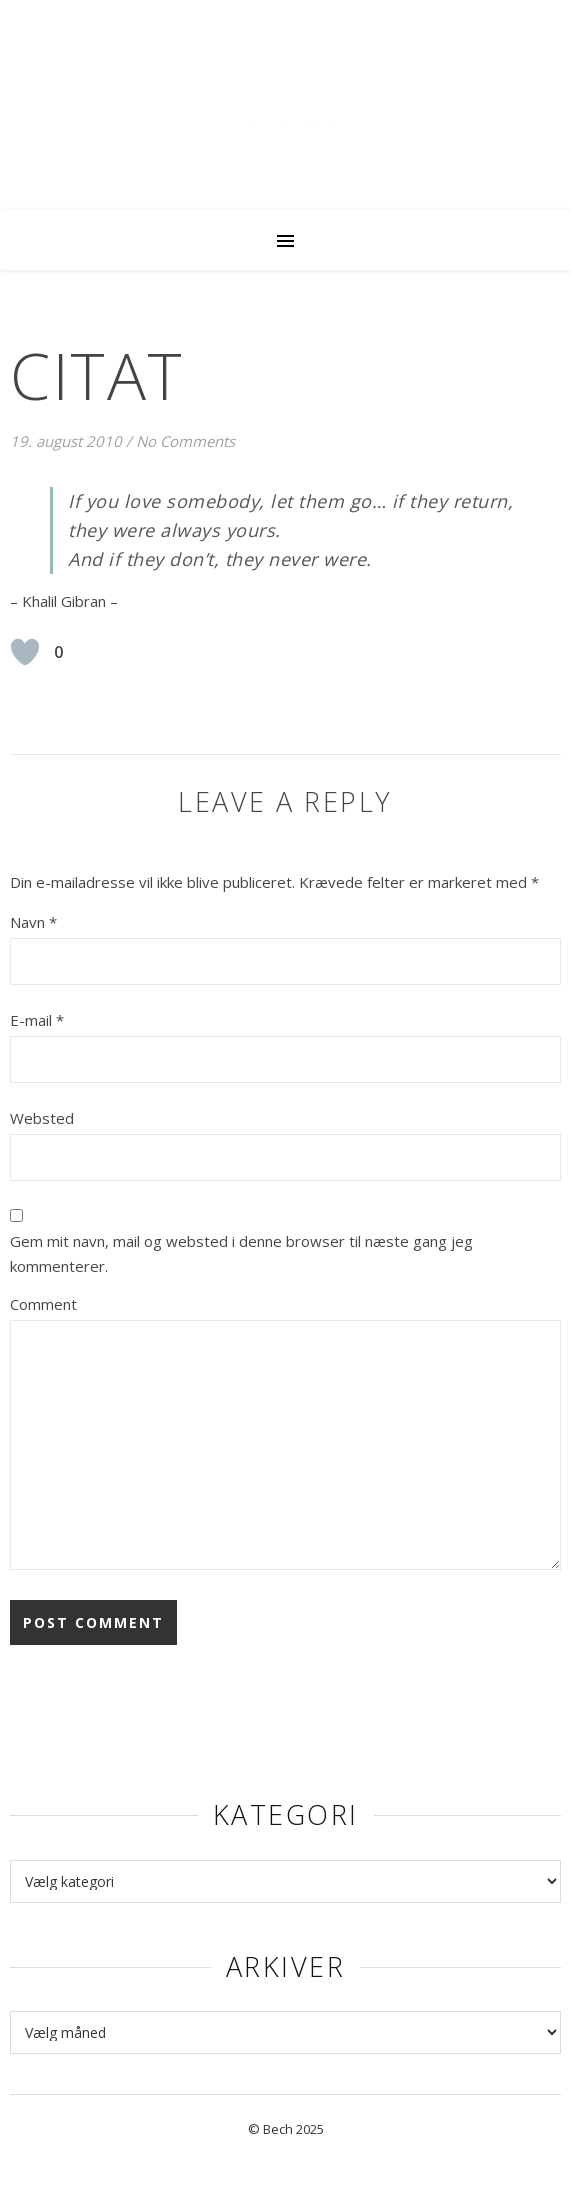  Describe the element at coordinates (25, 652) in the screenshot. I see `[Like Button]` at that location.